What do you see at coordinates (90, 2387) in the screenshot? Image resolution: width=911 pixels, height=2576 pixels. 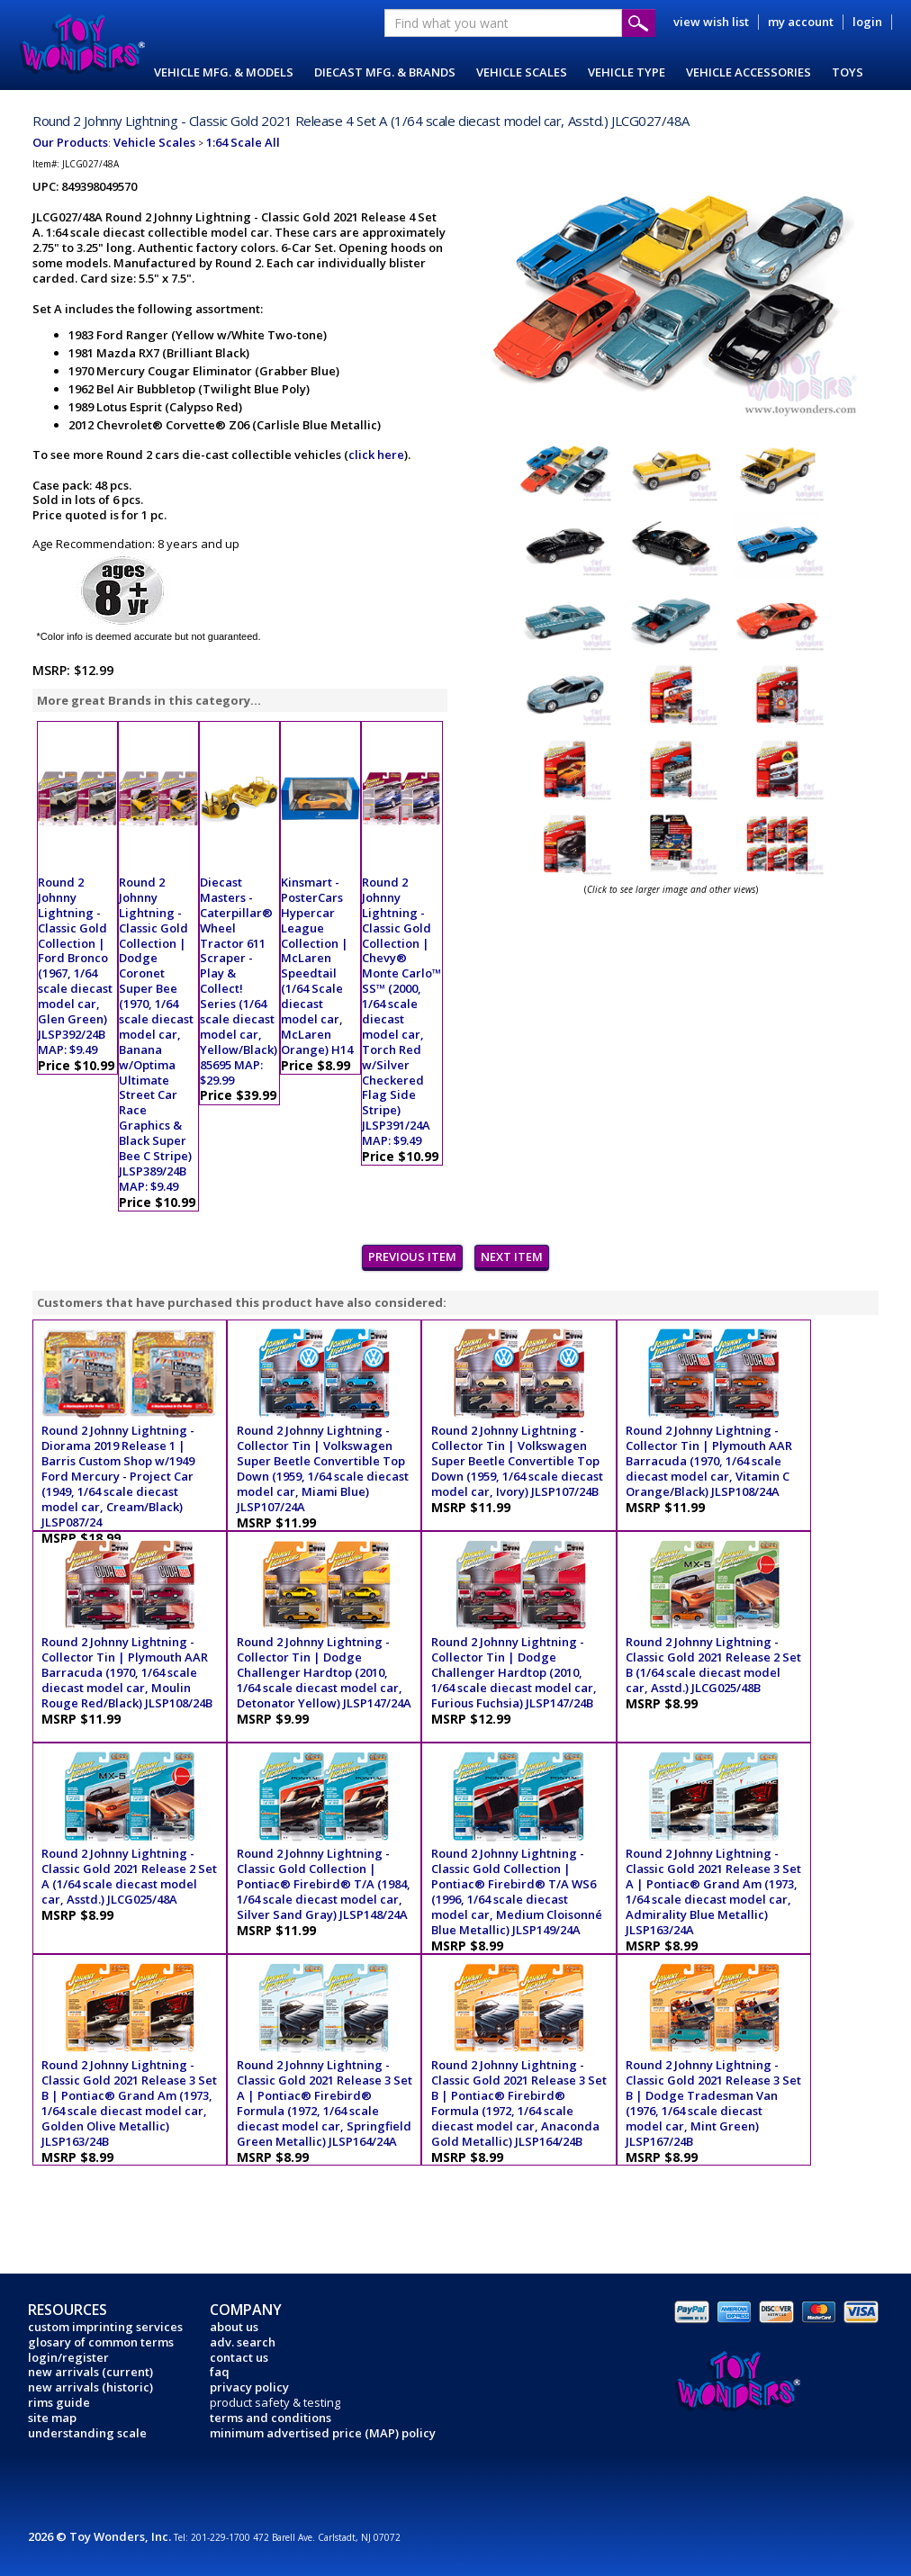 I see `new arrivals (historic)` at bounding box center [90, 2387].